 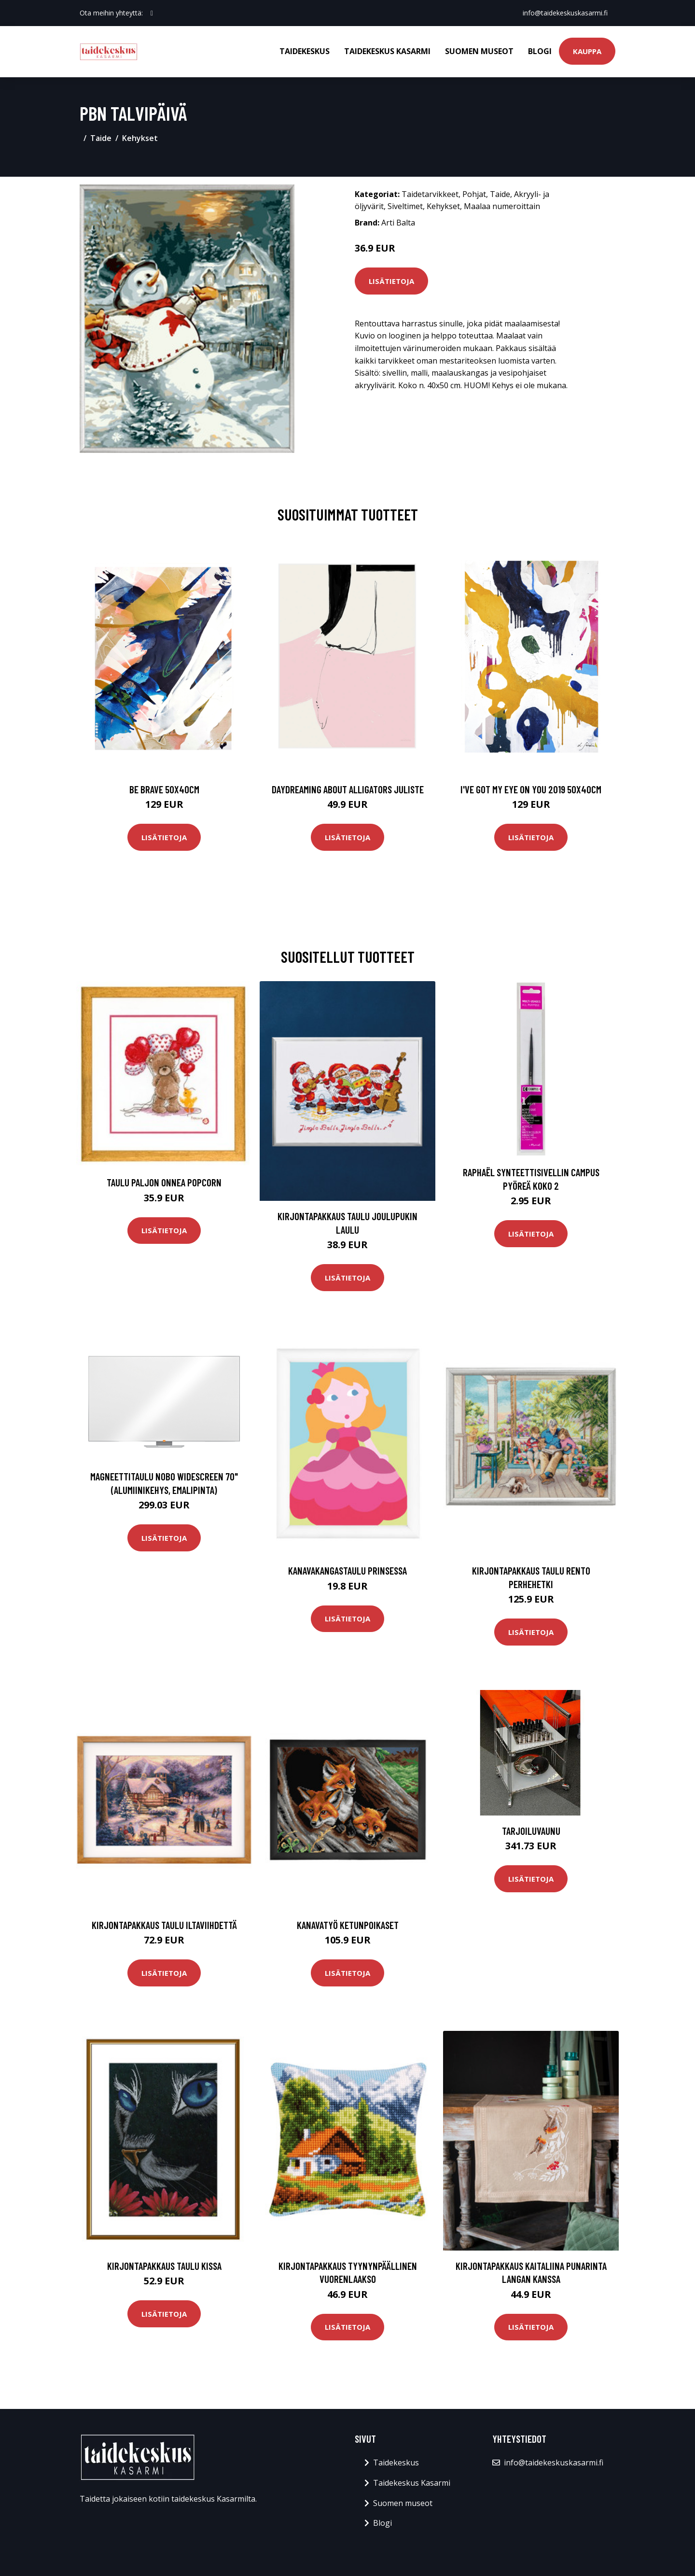 I want to click on Blogi, so click(x=540, y=51).